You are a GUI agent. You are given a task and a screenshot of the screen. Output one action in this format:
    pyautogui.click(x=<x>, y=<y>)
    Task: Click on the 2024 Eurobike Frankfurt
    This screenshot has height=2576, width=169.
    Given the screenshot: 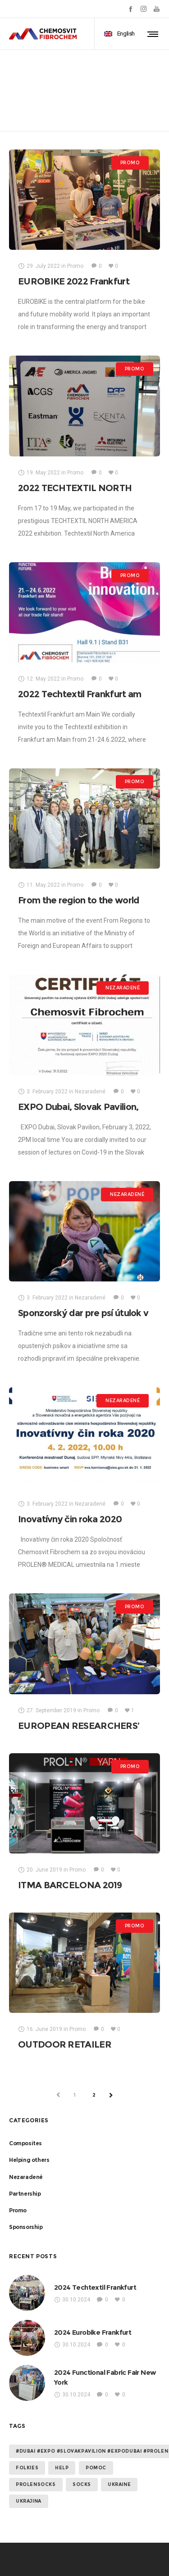 What is the action you would take?
    pyautogui.click(x=92, y=2332)
    